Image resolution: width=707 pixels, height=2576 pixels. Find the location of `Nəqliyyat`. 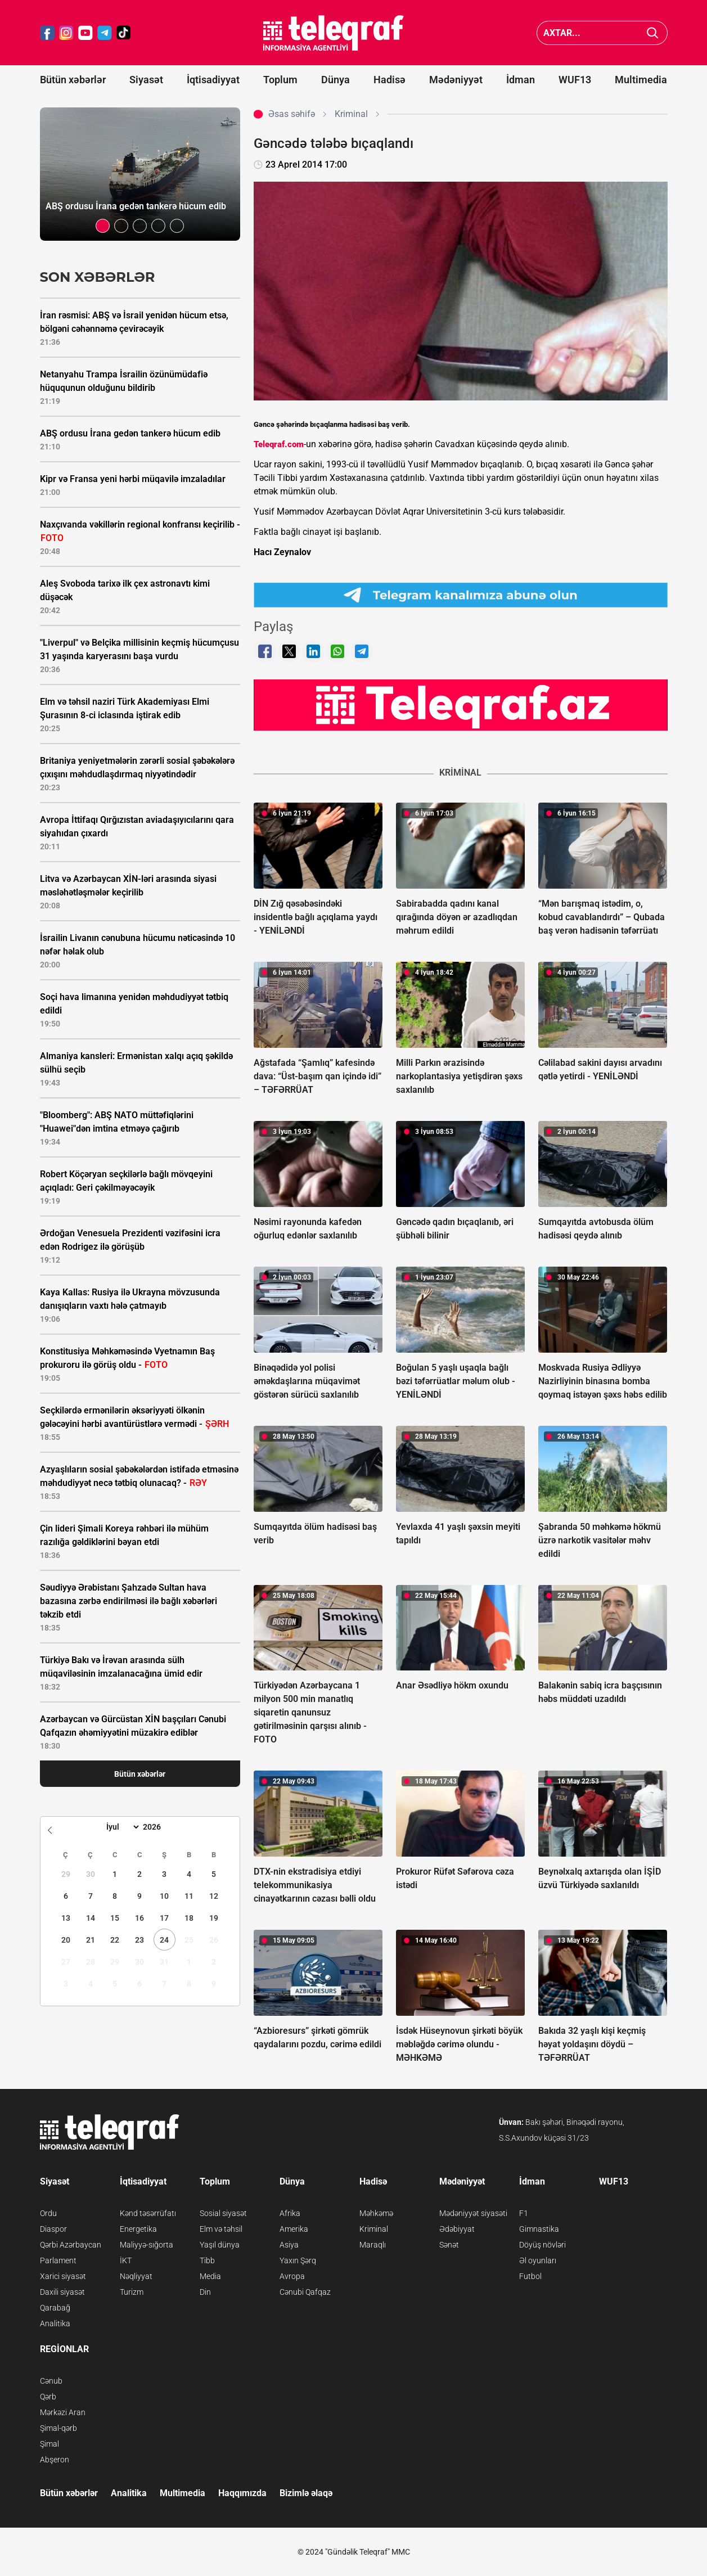

Nəqliyyat is located at coordinates (136, 2276).